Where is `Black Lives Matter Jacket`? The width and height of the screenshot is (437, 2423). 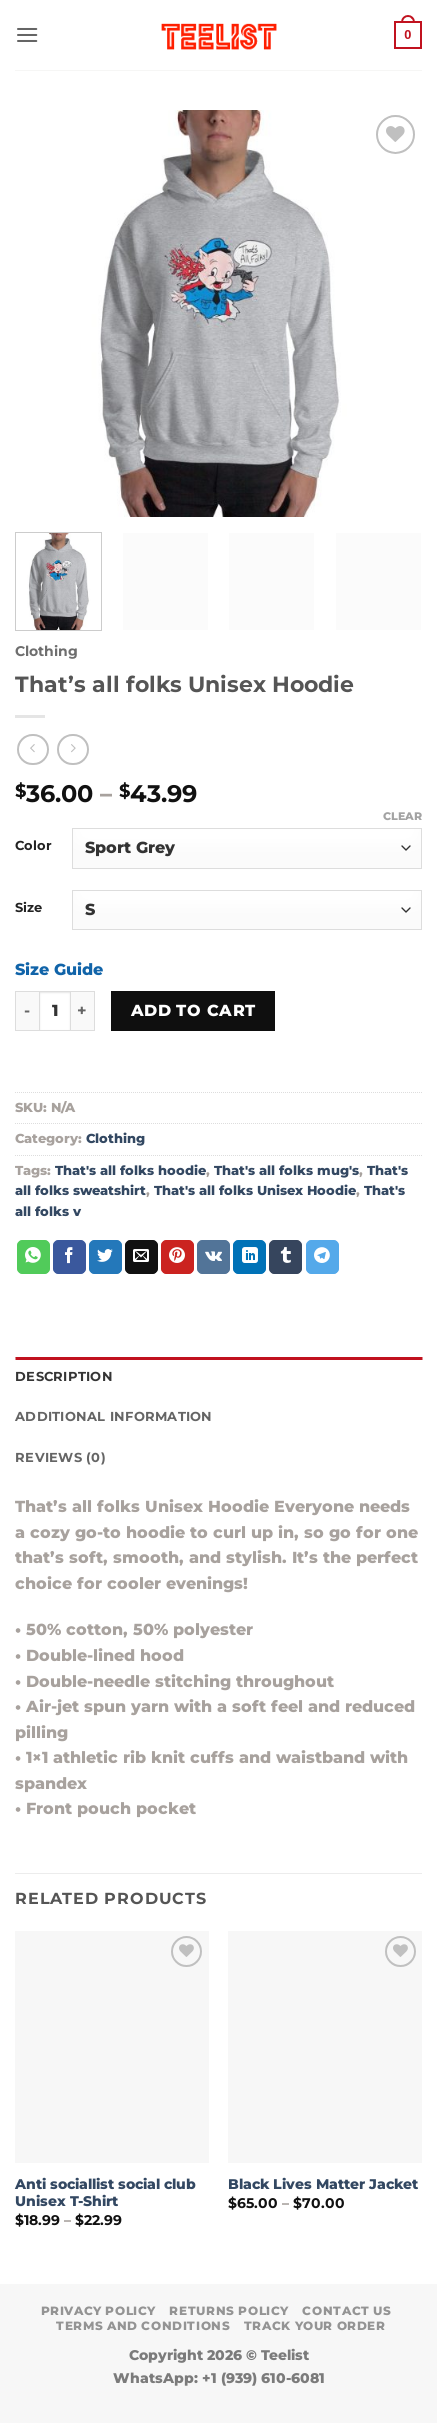
Black Lives Matter Jacket is located at coordinates (323, 2184).